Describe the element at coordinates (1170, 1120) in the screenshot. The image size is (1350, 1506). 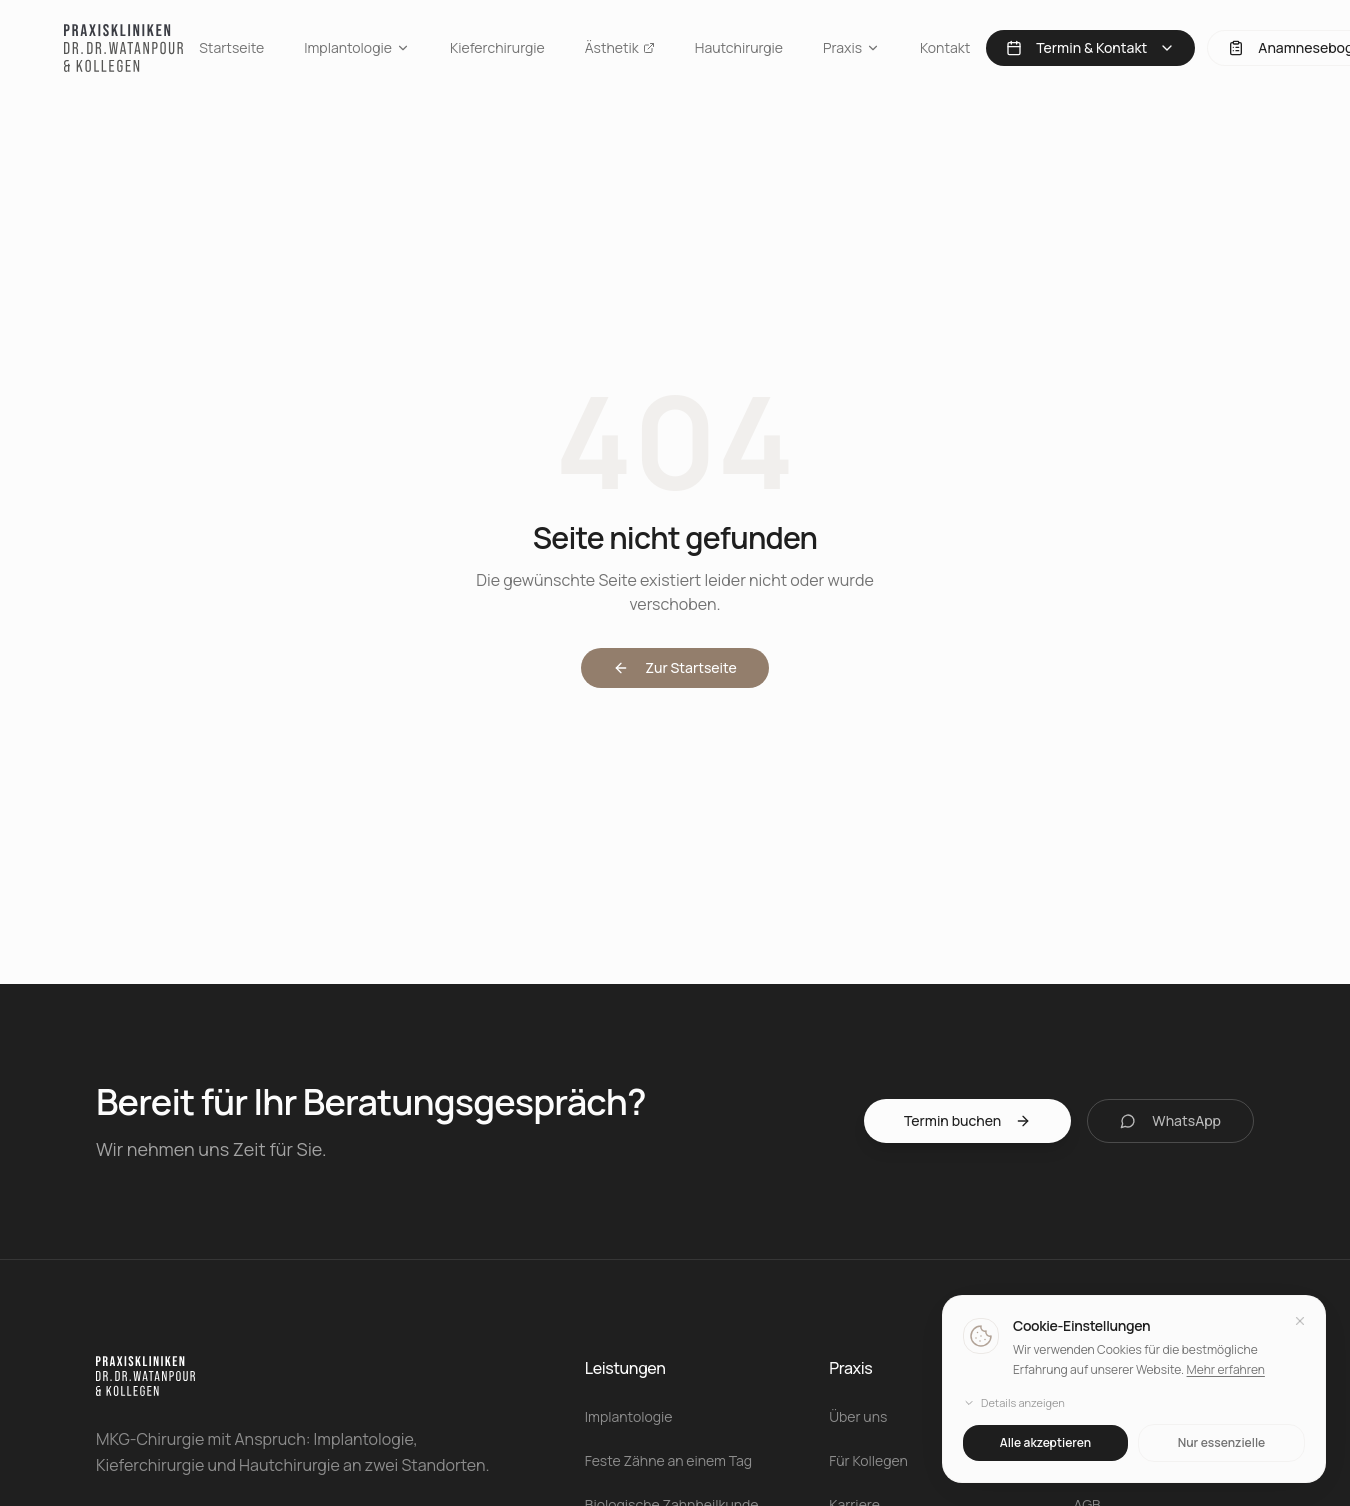
I see `WhatsApp` at that location.